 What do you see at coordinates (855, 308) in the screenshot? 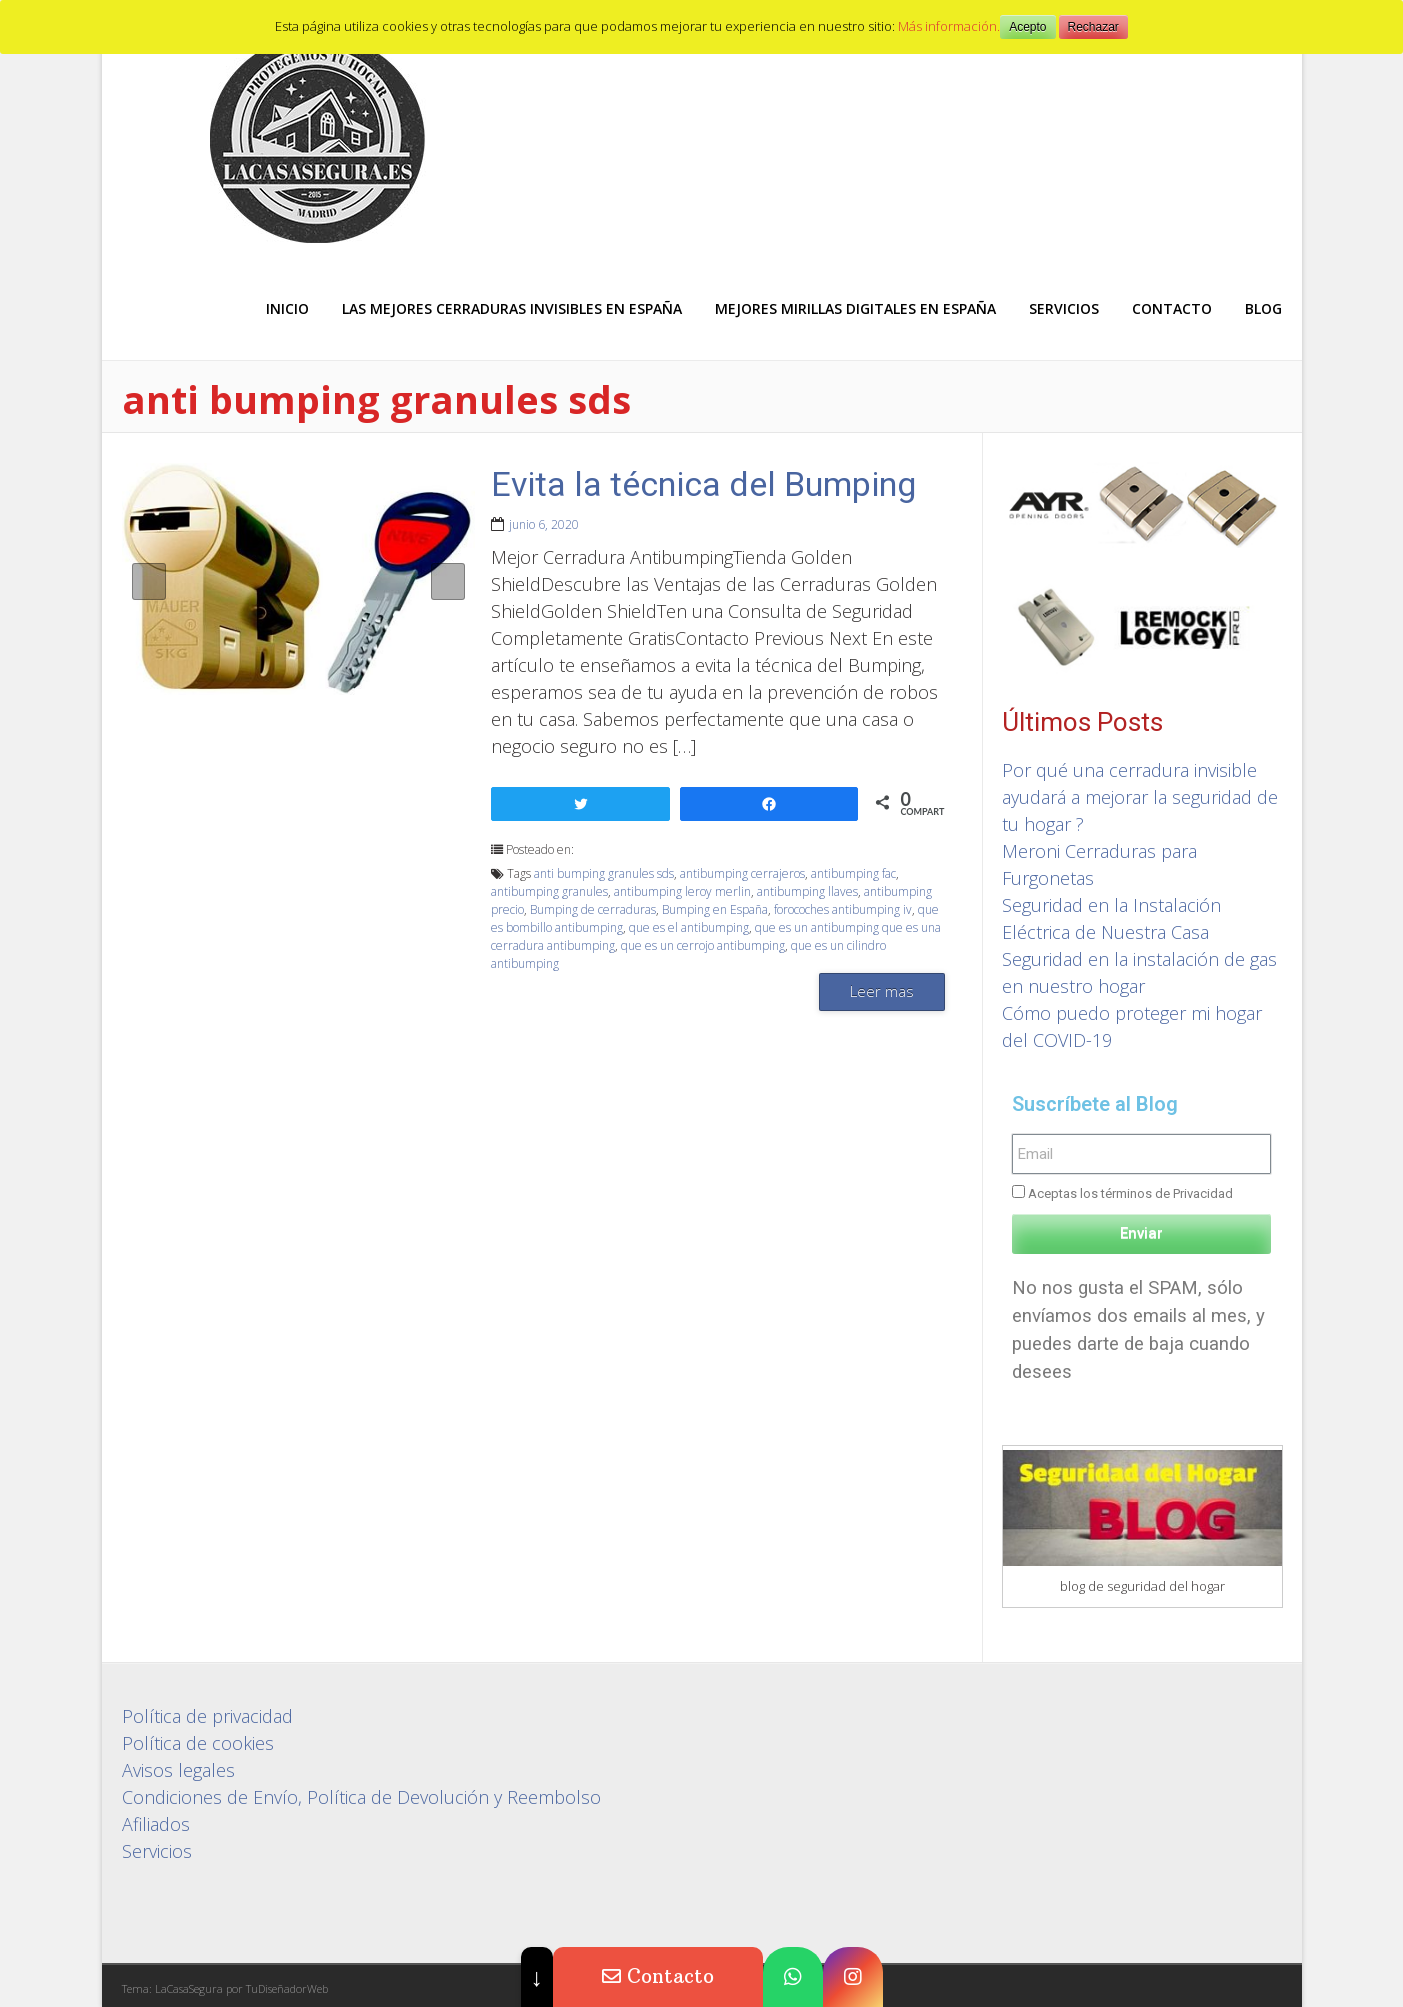
I see `Mejores Mirillas digitales en España` at bounding box center [855, 308].